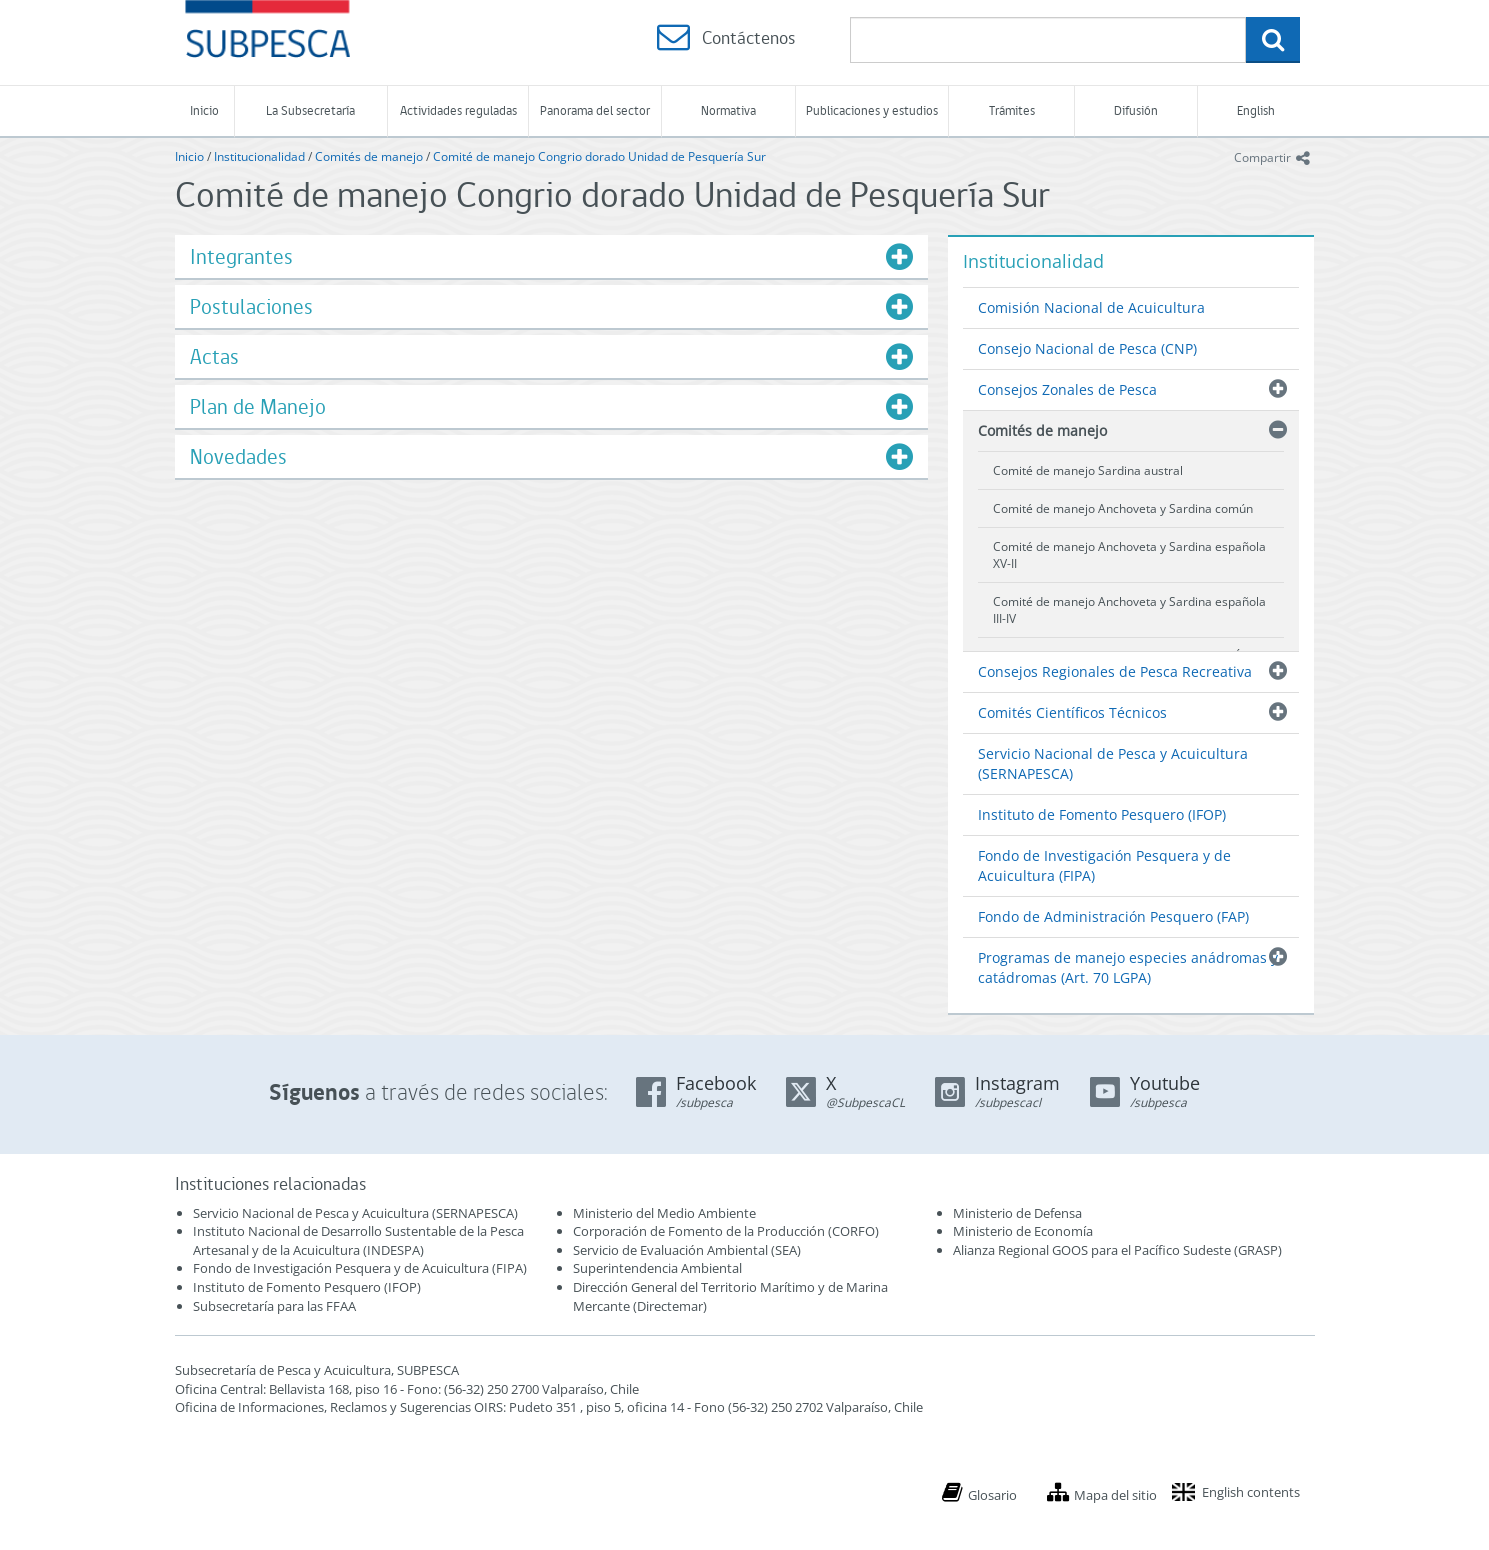  I want to click on Comité de manejo Anchoveta y Sardina común, so click(1123, 508).